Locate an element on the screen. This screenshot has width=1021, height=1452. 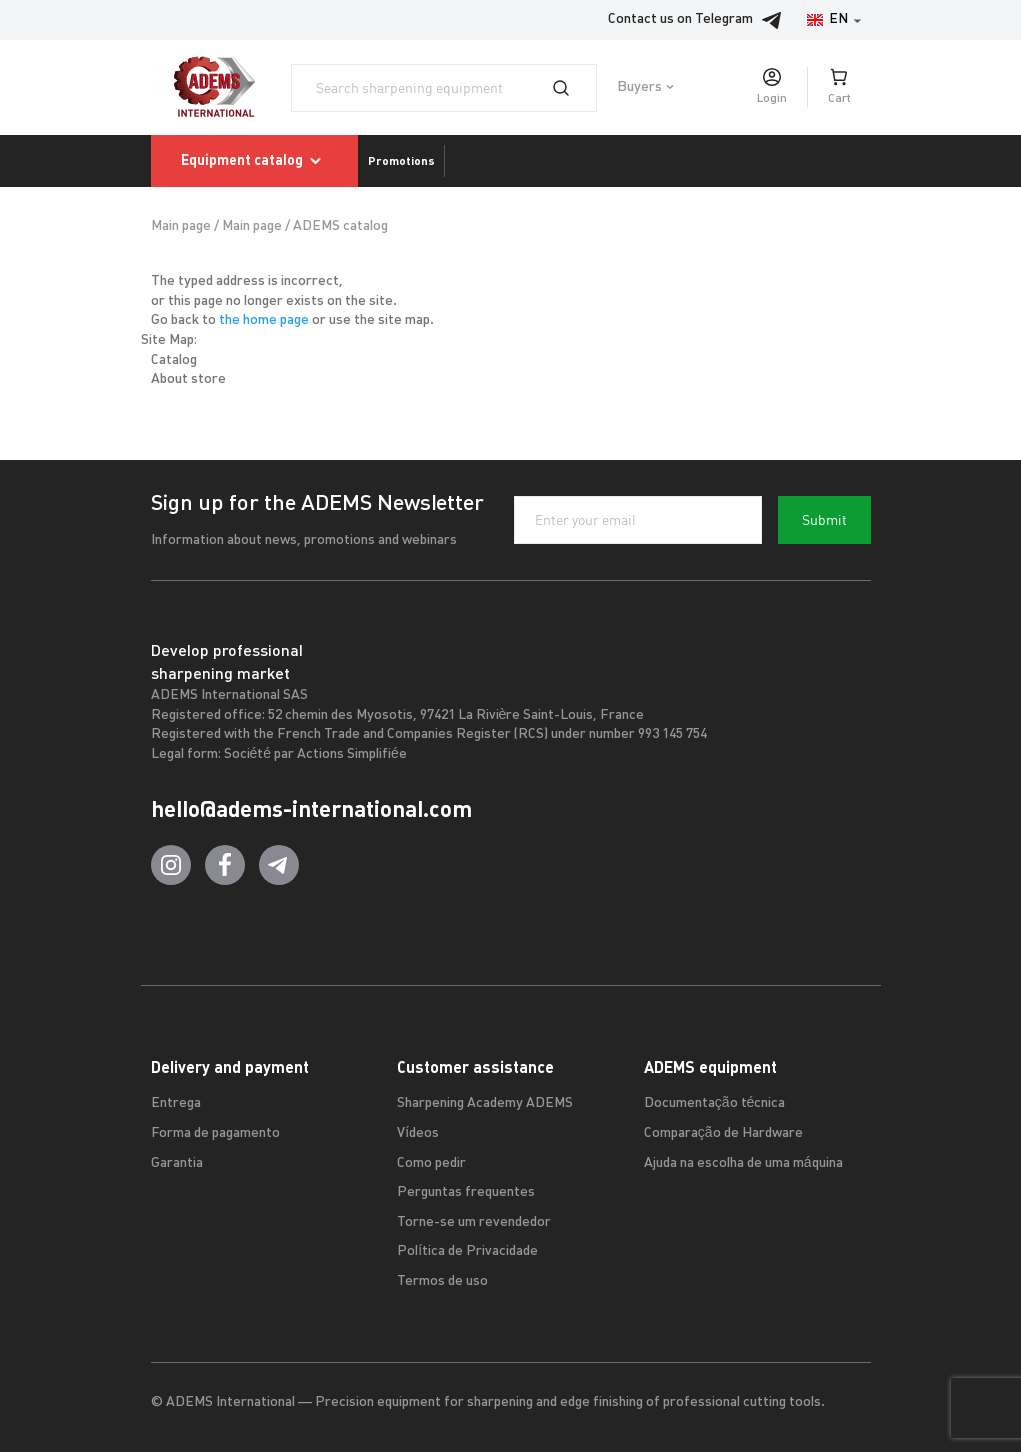
Entrega is located at coordinates (176, 1103).